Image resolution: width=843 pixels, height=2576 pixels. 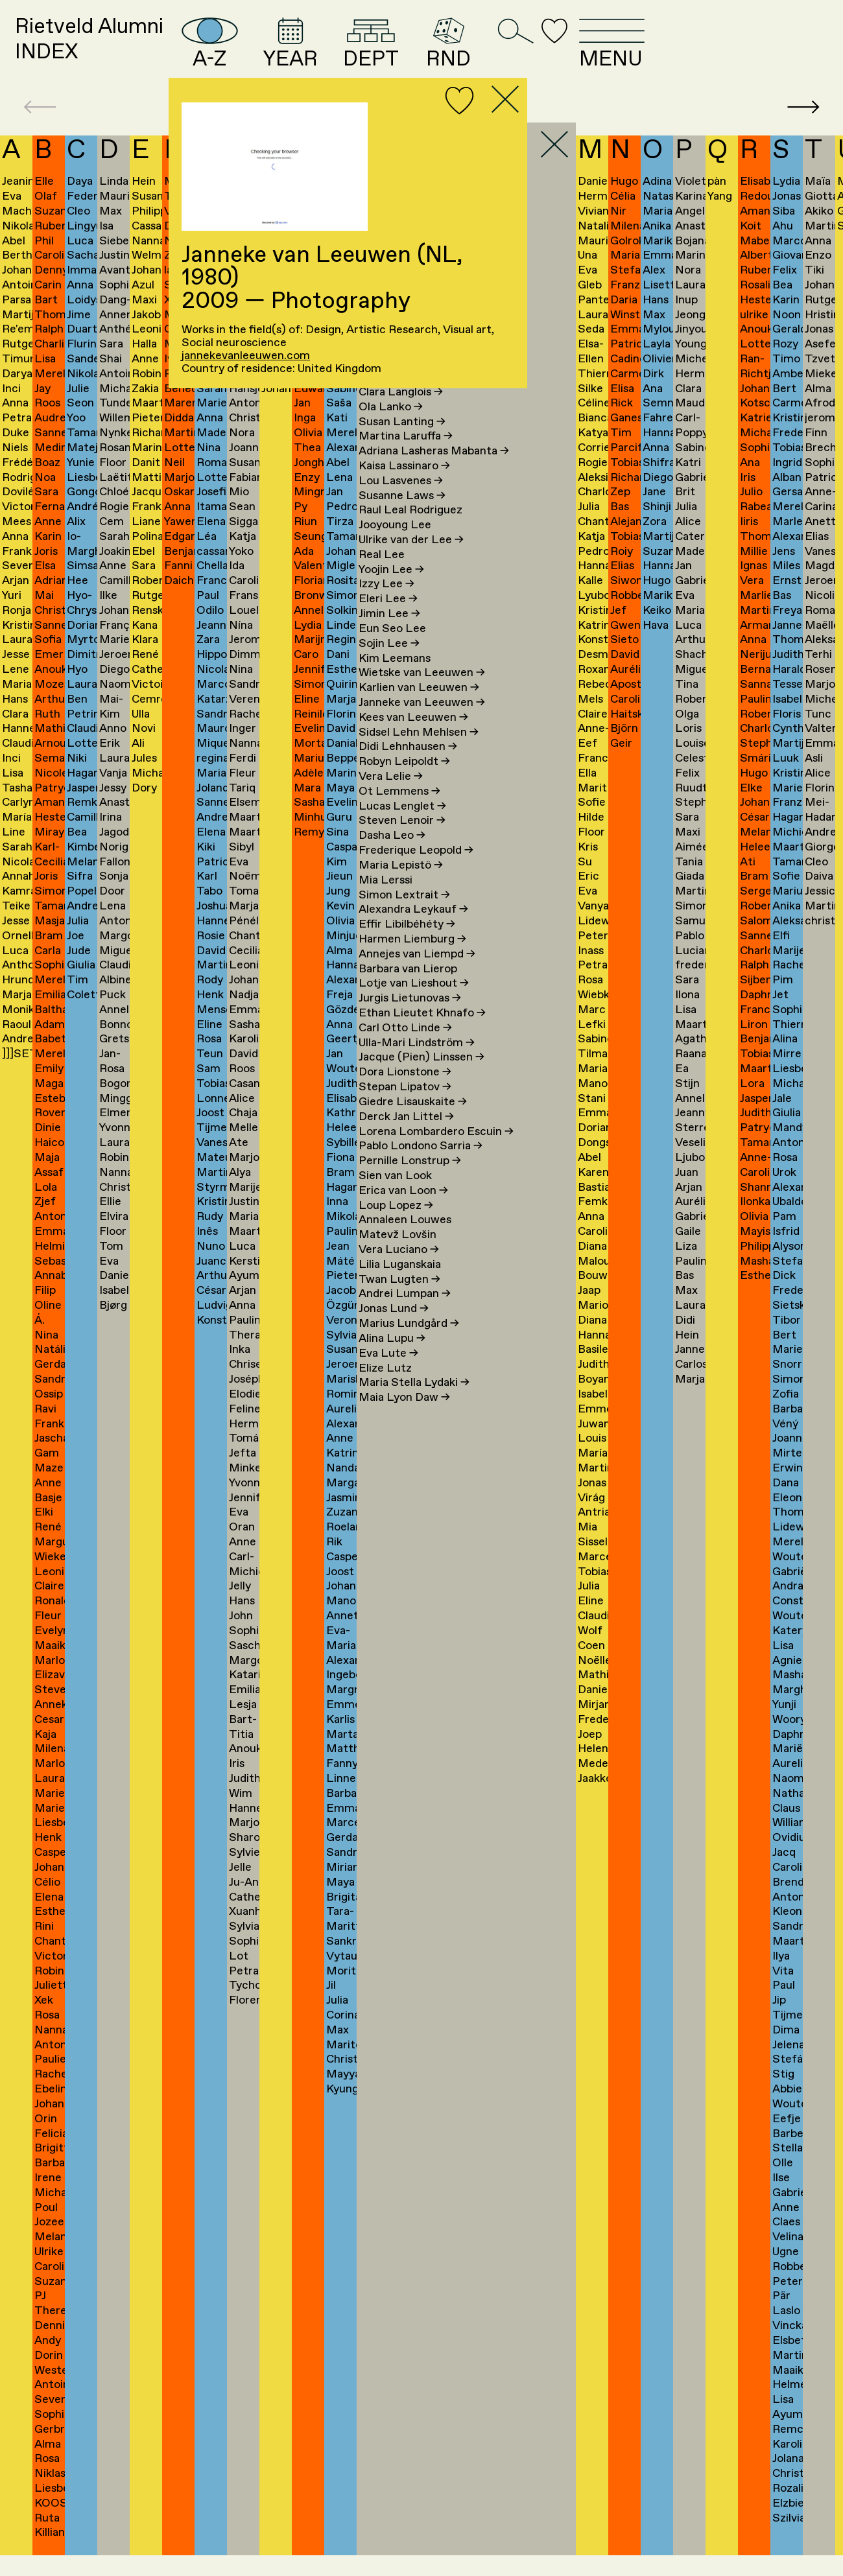 What do you see at coordinates (246, 356) in the screenshot?
I see `jannekevanleeuwen.com` at bounding box center [246, 356].